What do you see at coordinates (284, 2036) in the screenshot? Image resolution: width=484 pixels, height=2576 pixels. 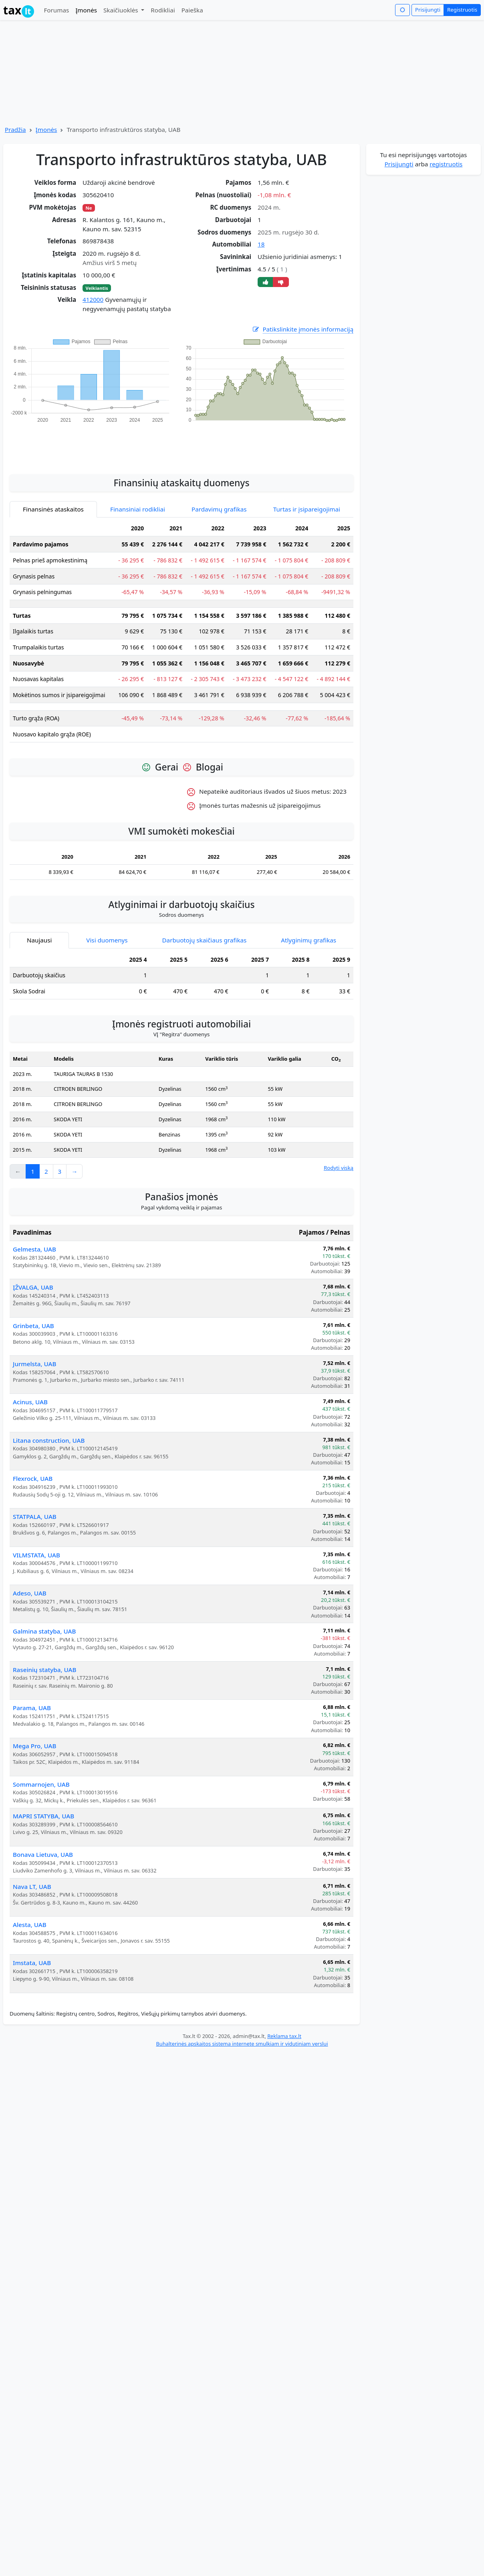 I see `Reklama tax.lt` at bounding box center [284, 2036].